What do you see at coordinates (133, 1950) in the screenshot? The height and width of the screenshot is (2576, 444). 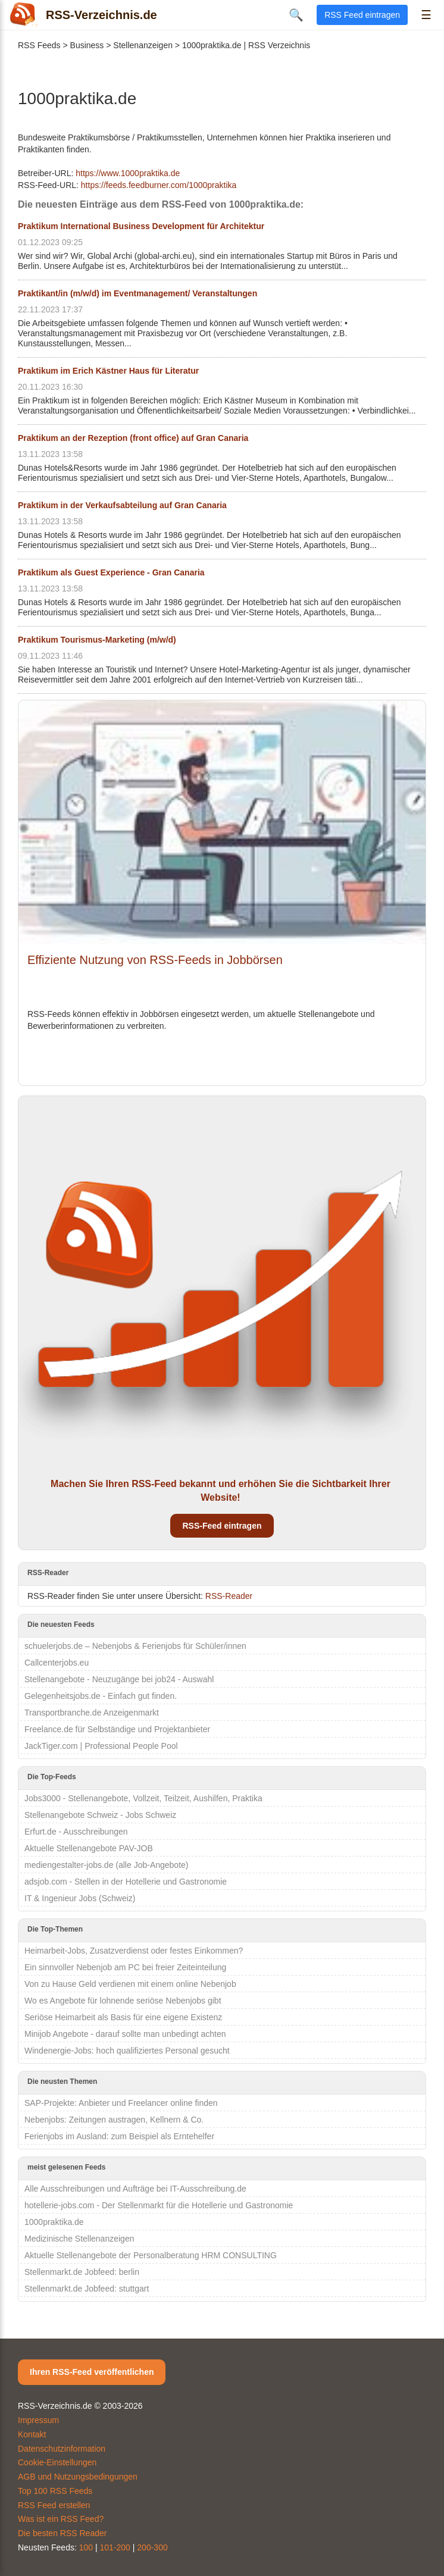 I see `Heimarbeit-Jobs, Zusatzverdienst oder festes Einkommen?` at bounding box center [133, 1950].